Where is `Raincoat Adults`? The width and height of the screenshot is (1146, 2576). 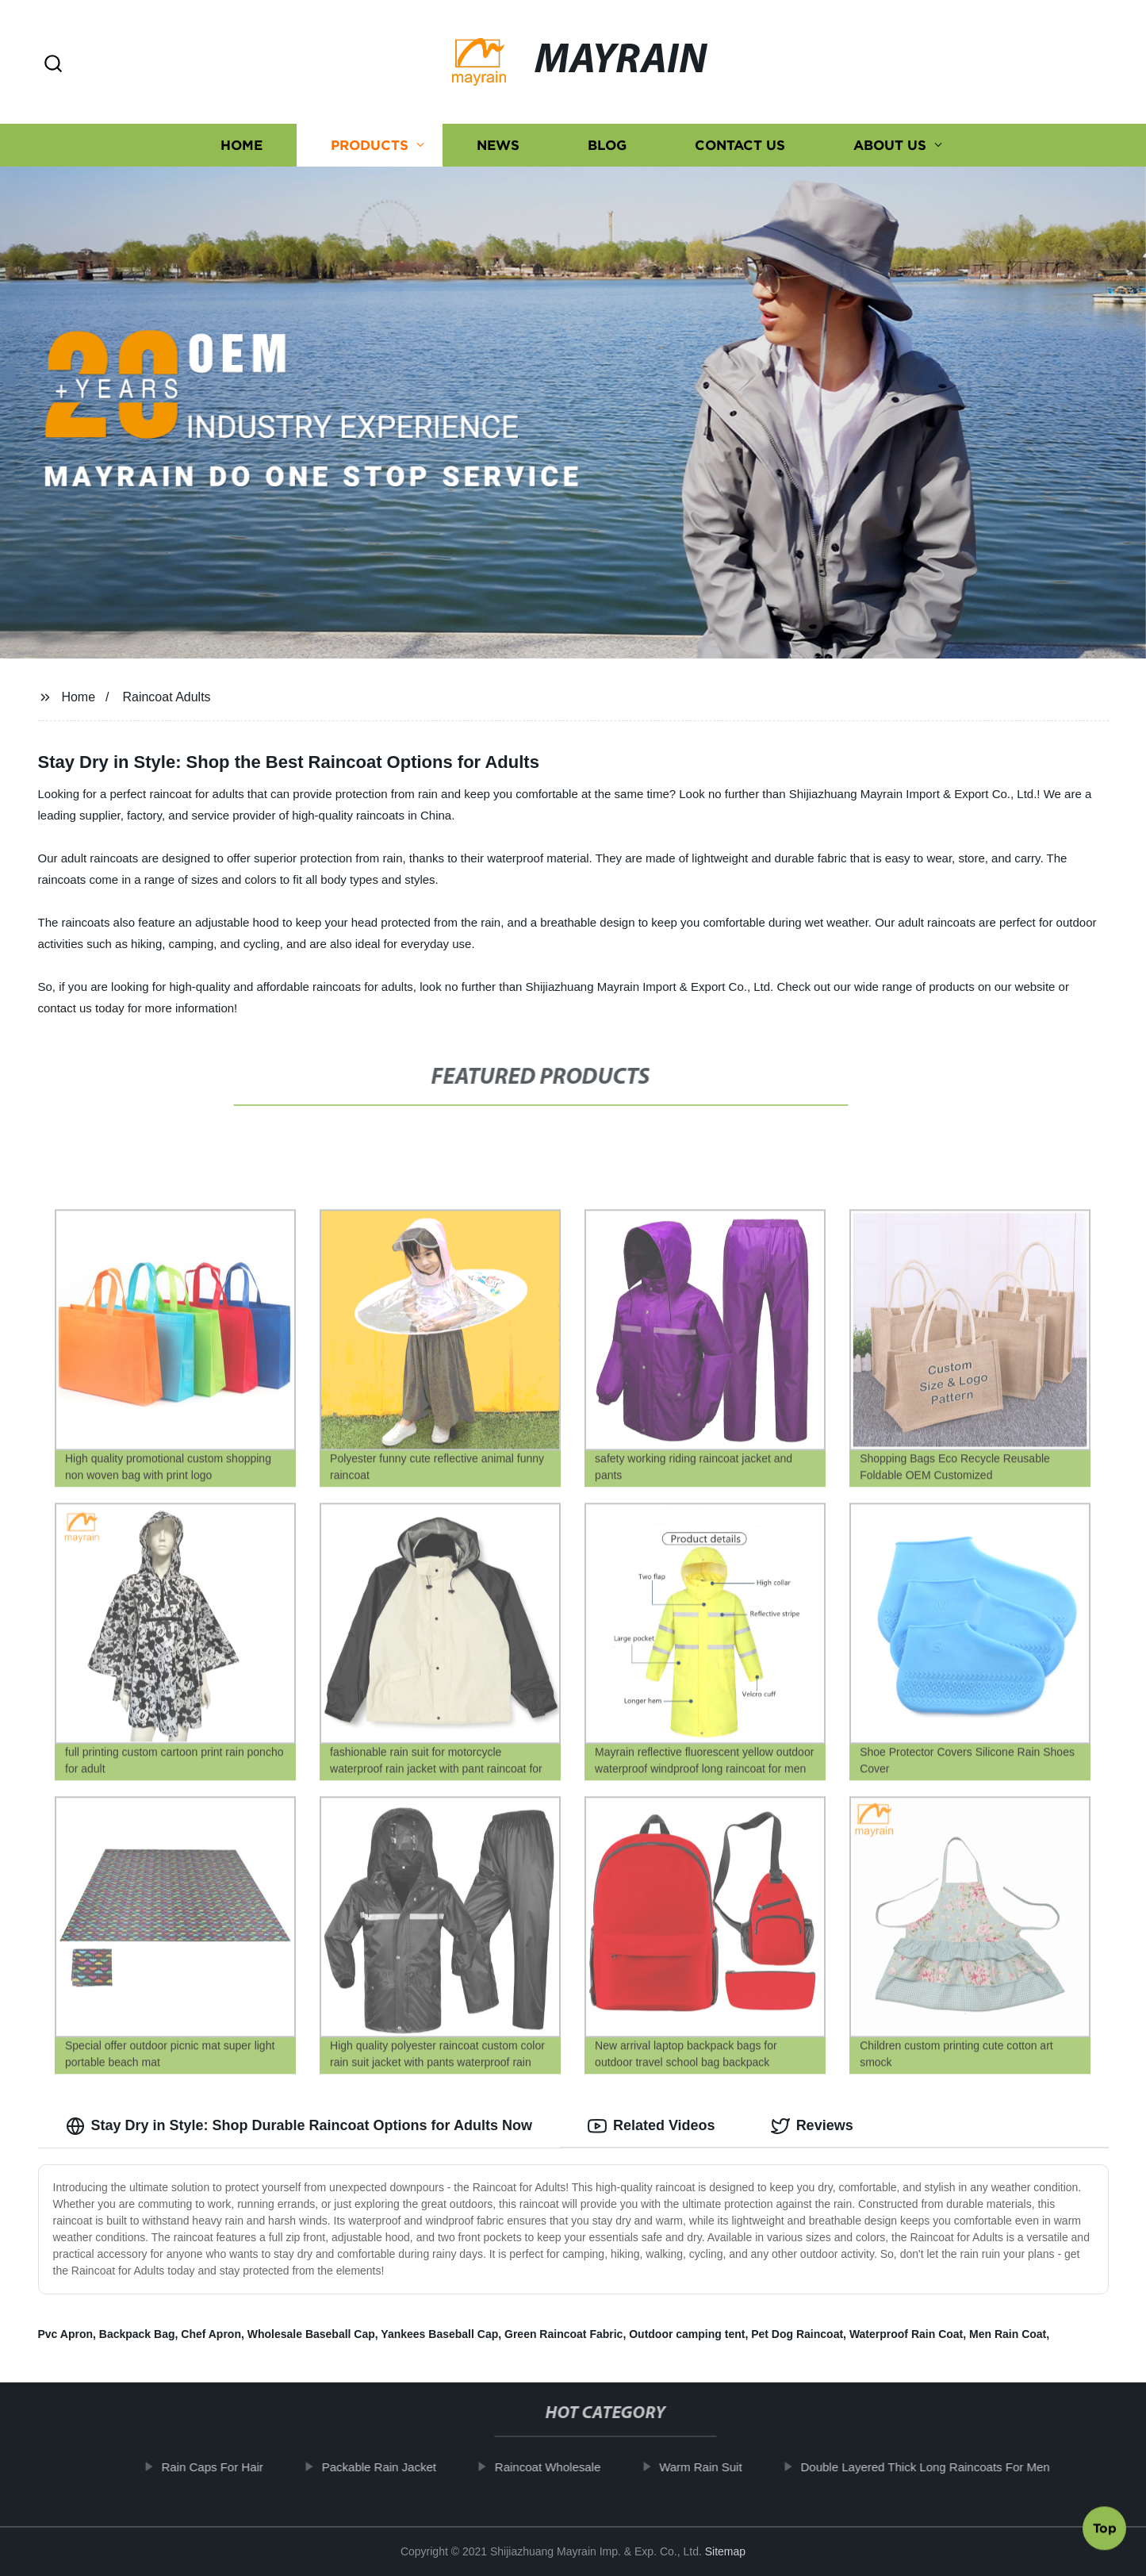
Raincoat Adults is located at coordinates (166, 697).